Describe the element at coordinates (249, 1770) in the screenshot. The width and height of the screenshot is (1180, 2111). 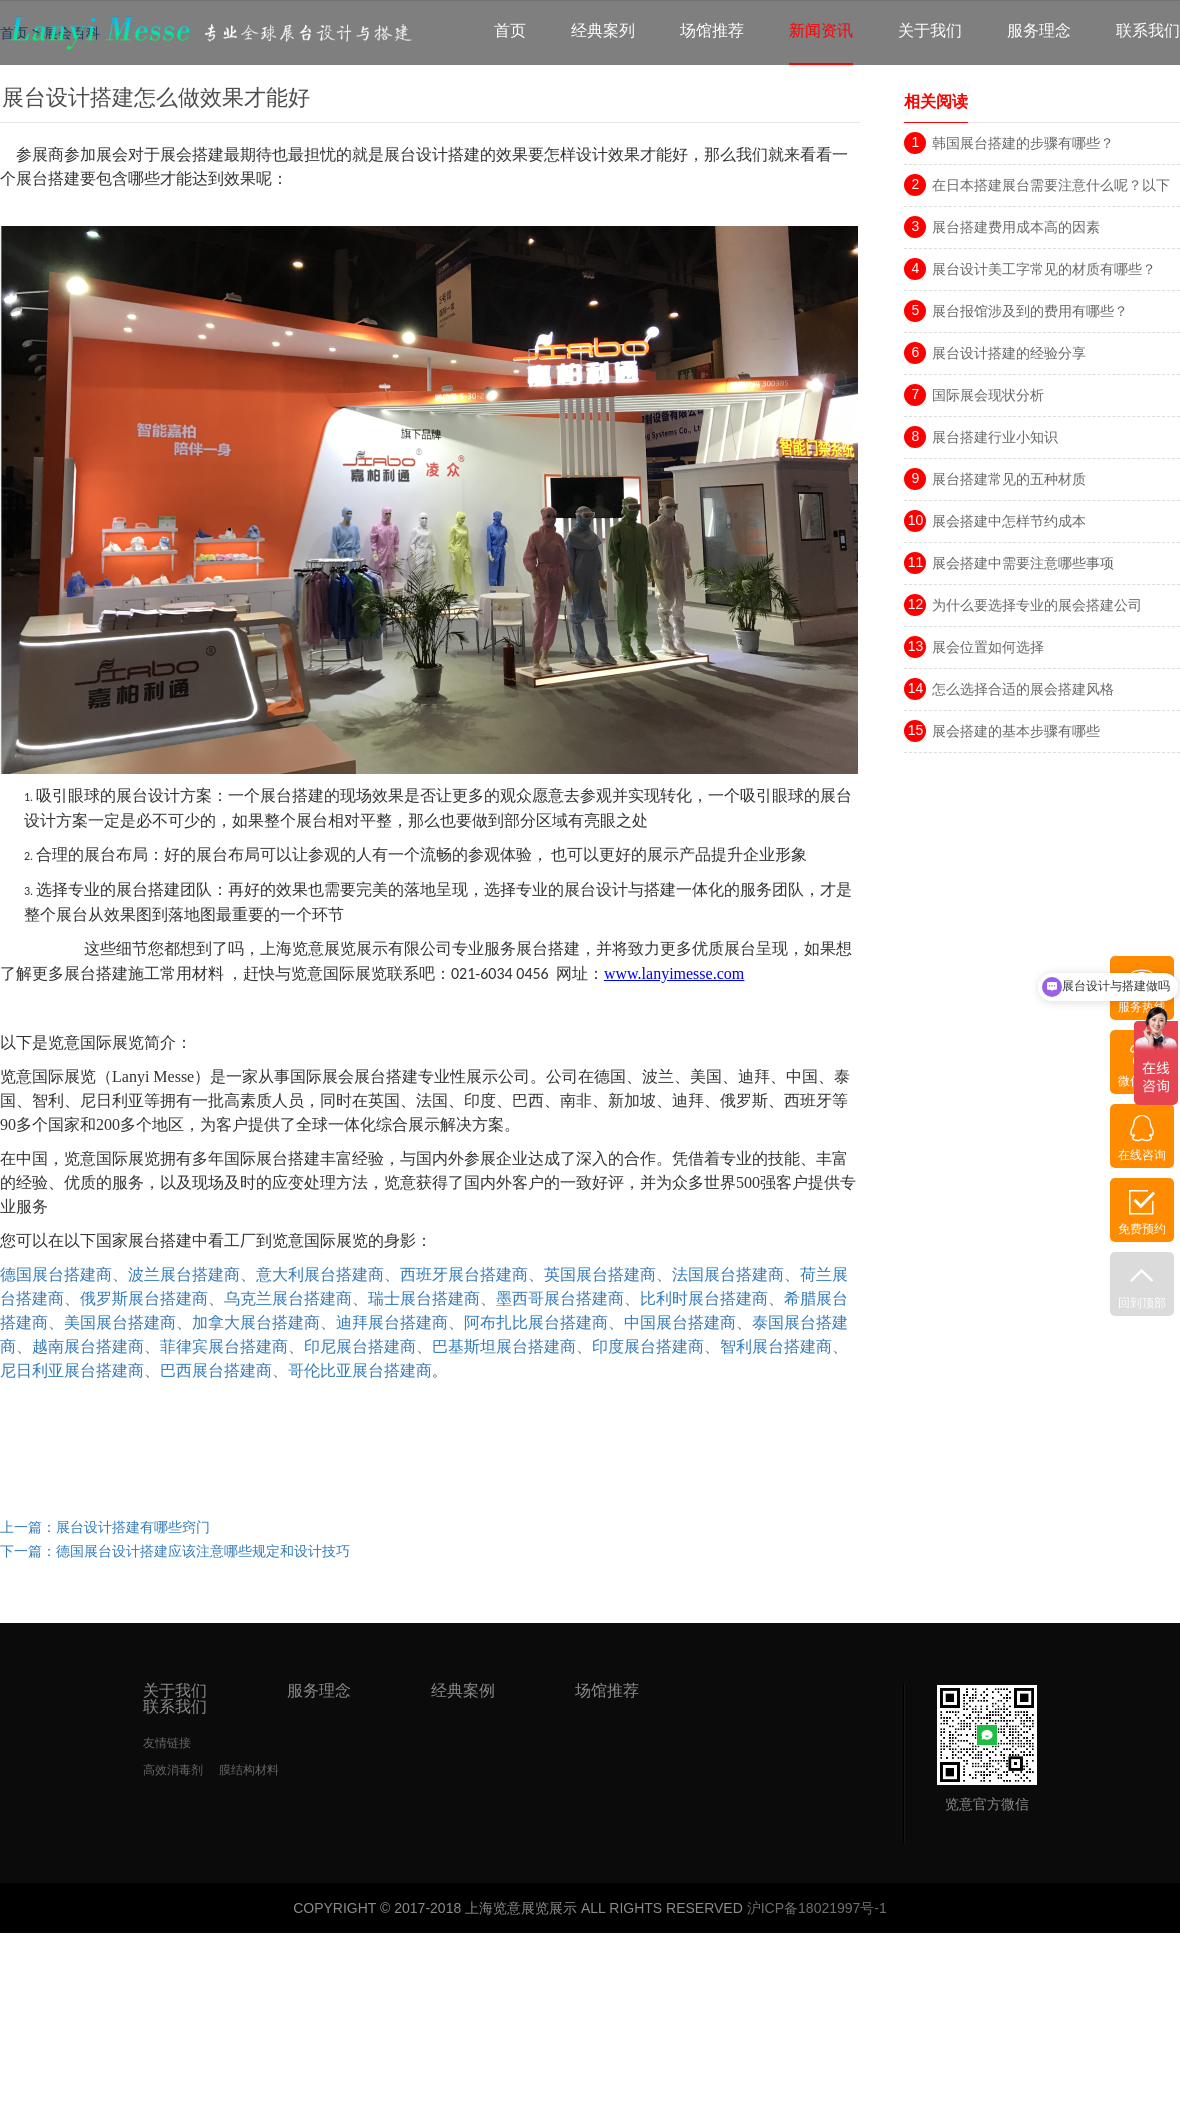
I see `膜结构材料` at that location.